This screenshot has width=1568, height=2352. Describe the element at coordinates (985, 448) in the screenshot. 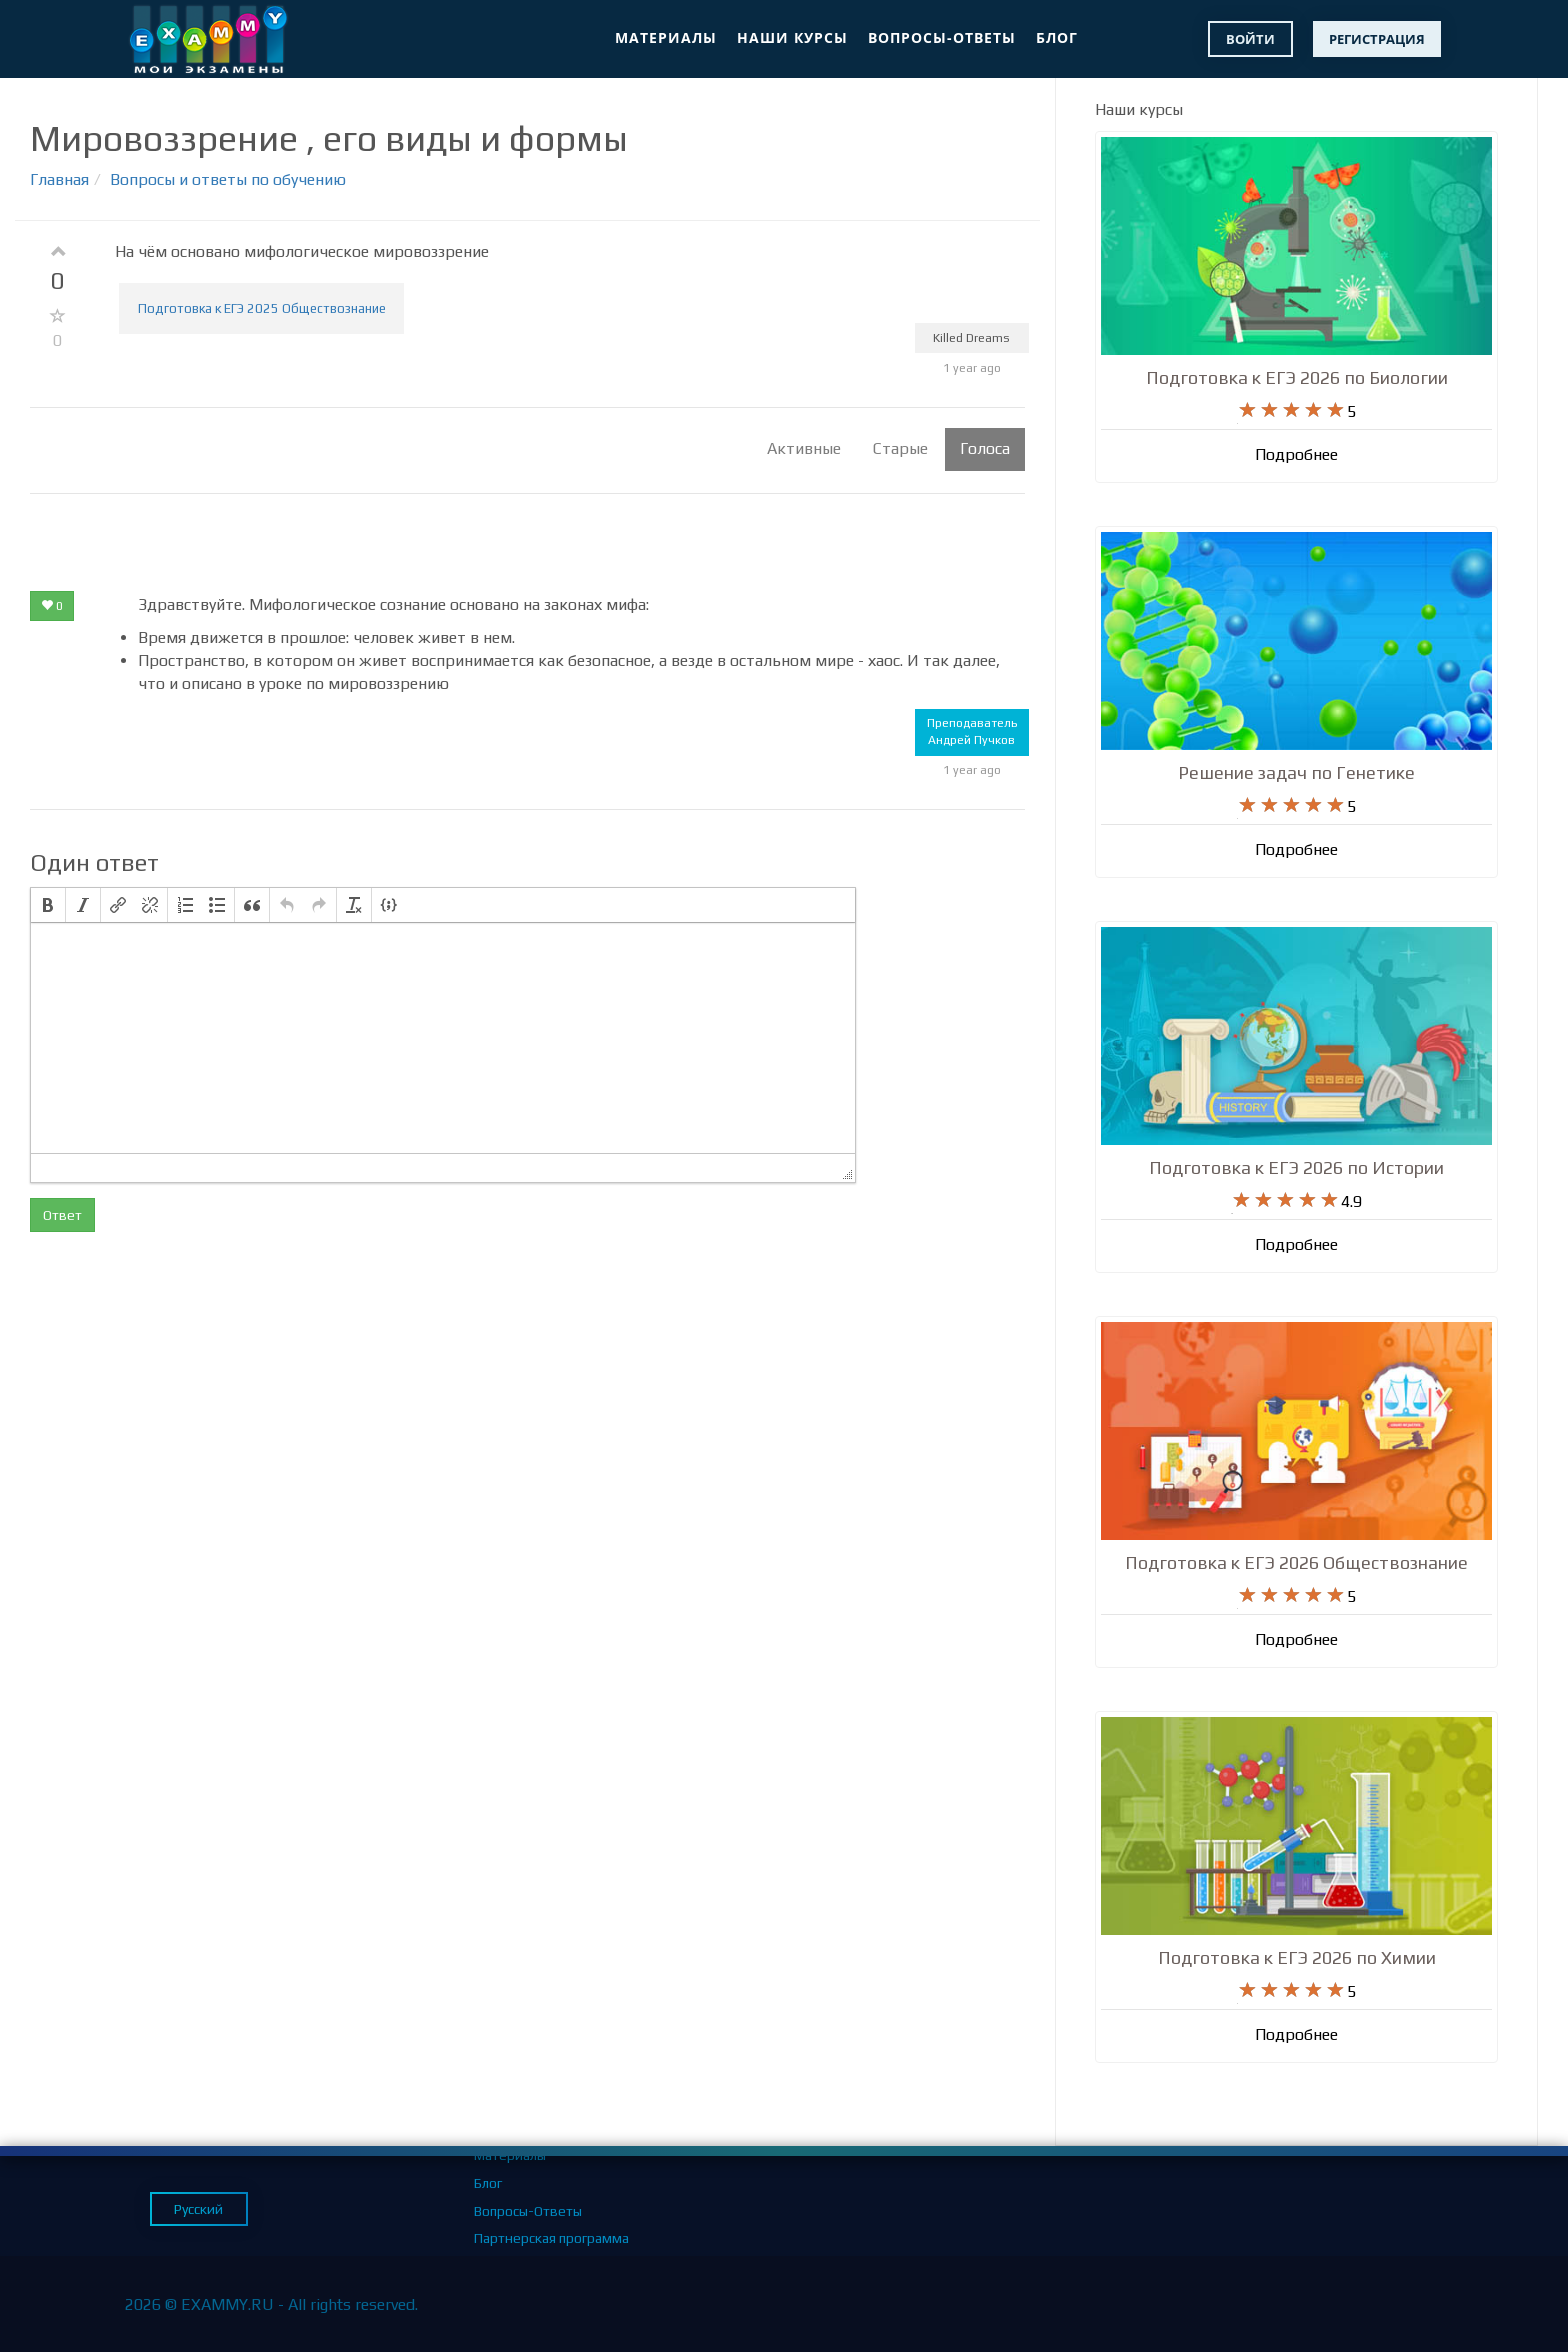

I see `Голоса` at that location.